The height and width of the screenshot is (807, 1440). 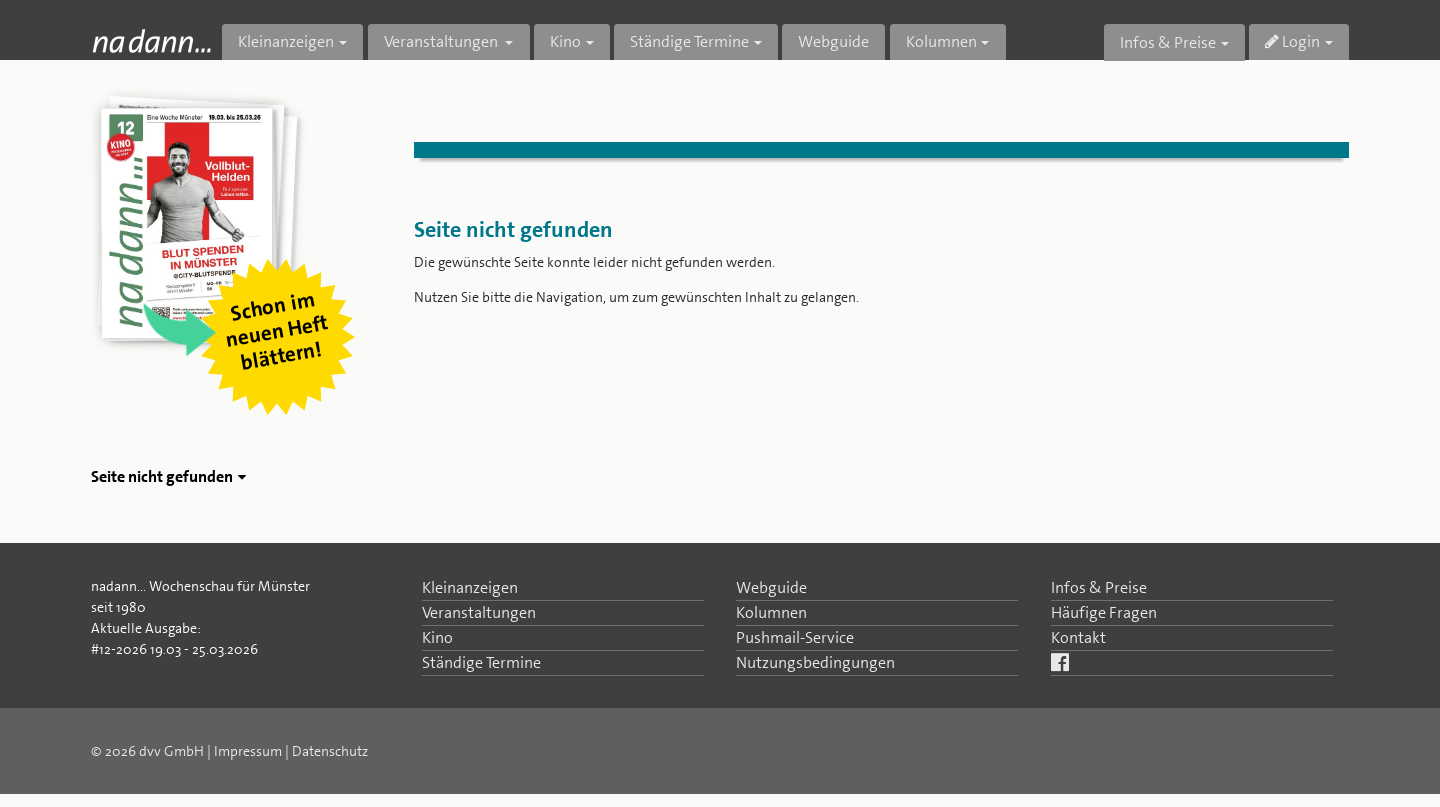 What do you see at coordinates (815, 662) in the screenshot?
I see `Nutzungsbedingungen` at bounding box center [815, 662].